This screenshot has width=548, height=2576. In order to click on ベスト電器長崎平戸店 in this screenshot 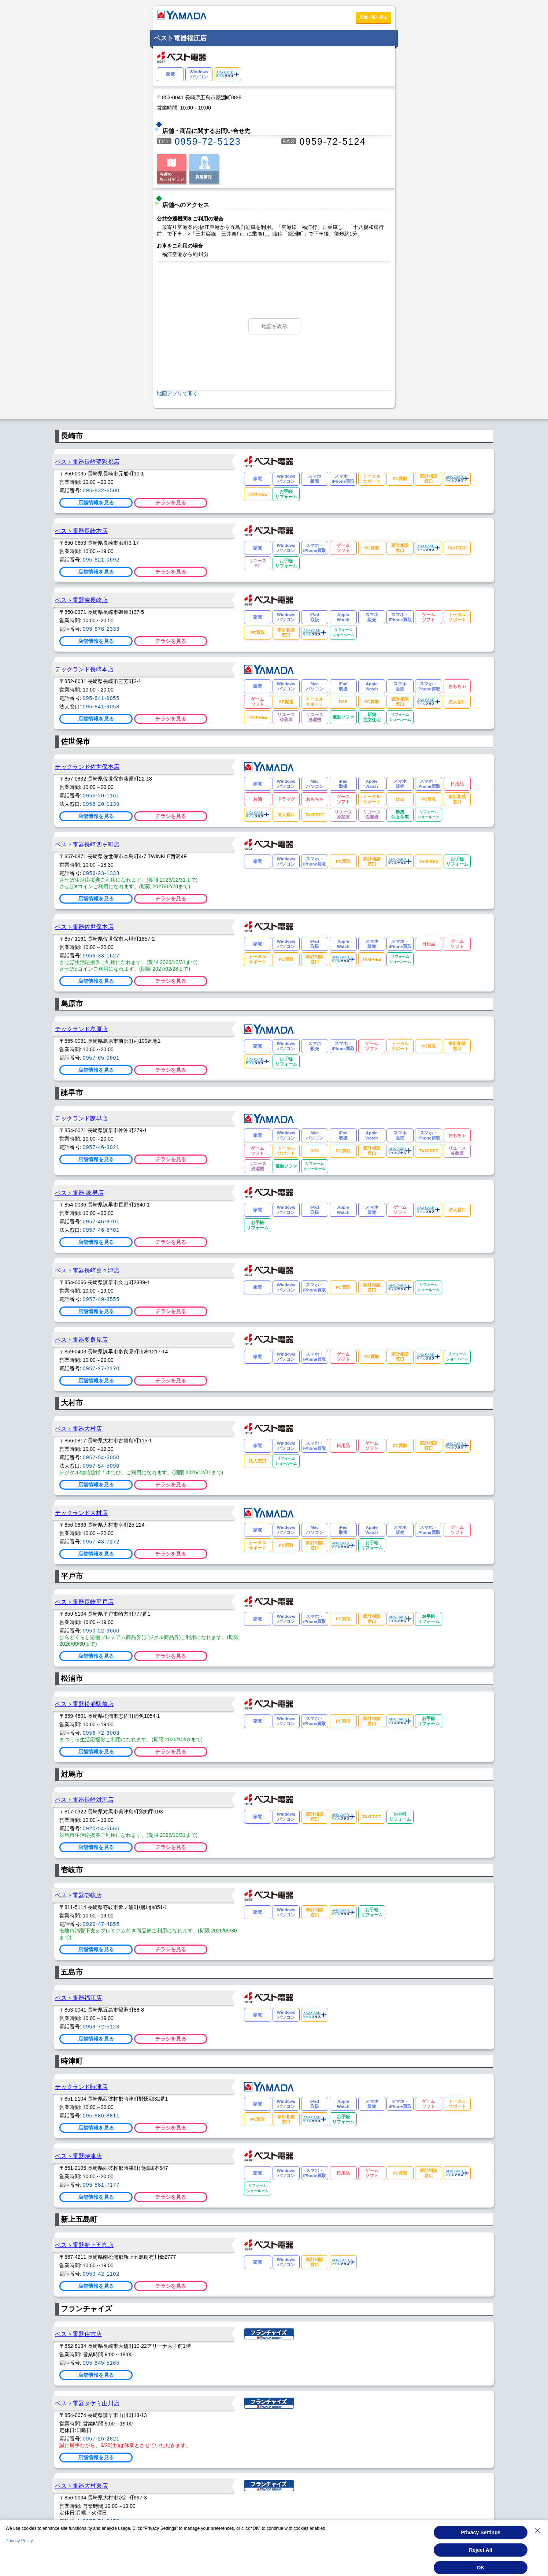, I will do `click(84, 1601)`.